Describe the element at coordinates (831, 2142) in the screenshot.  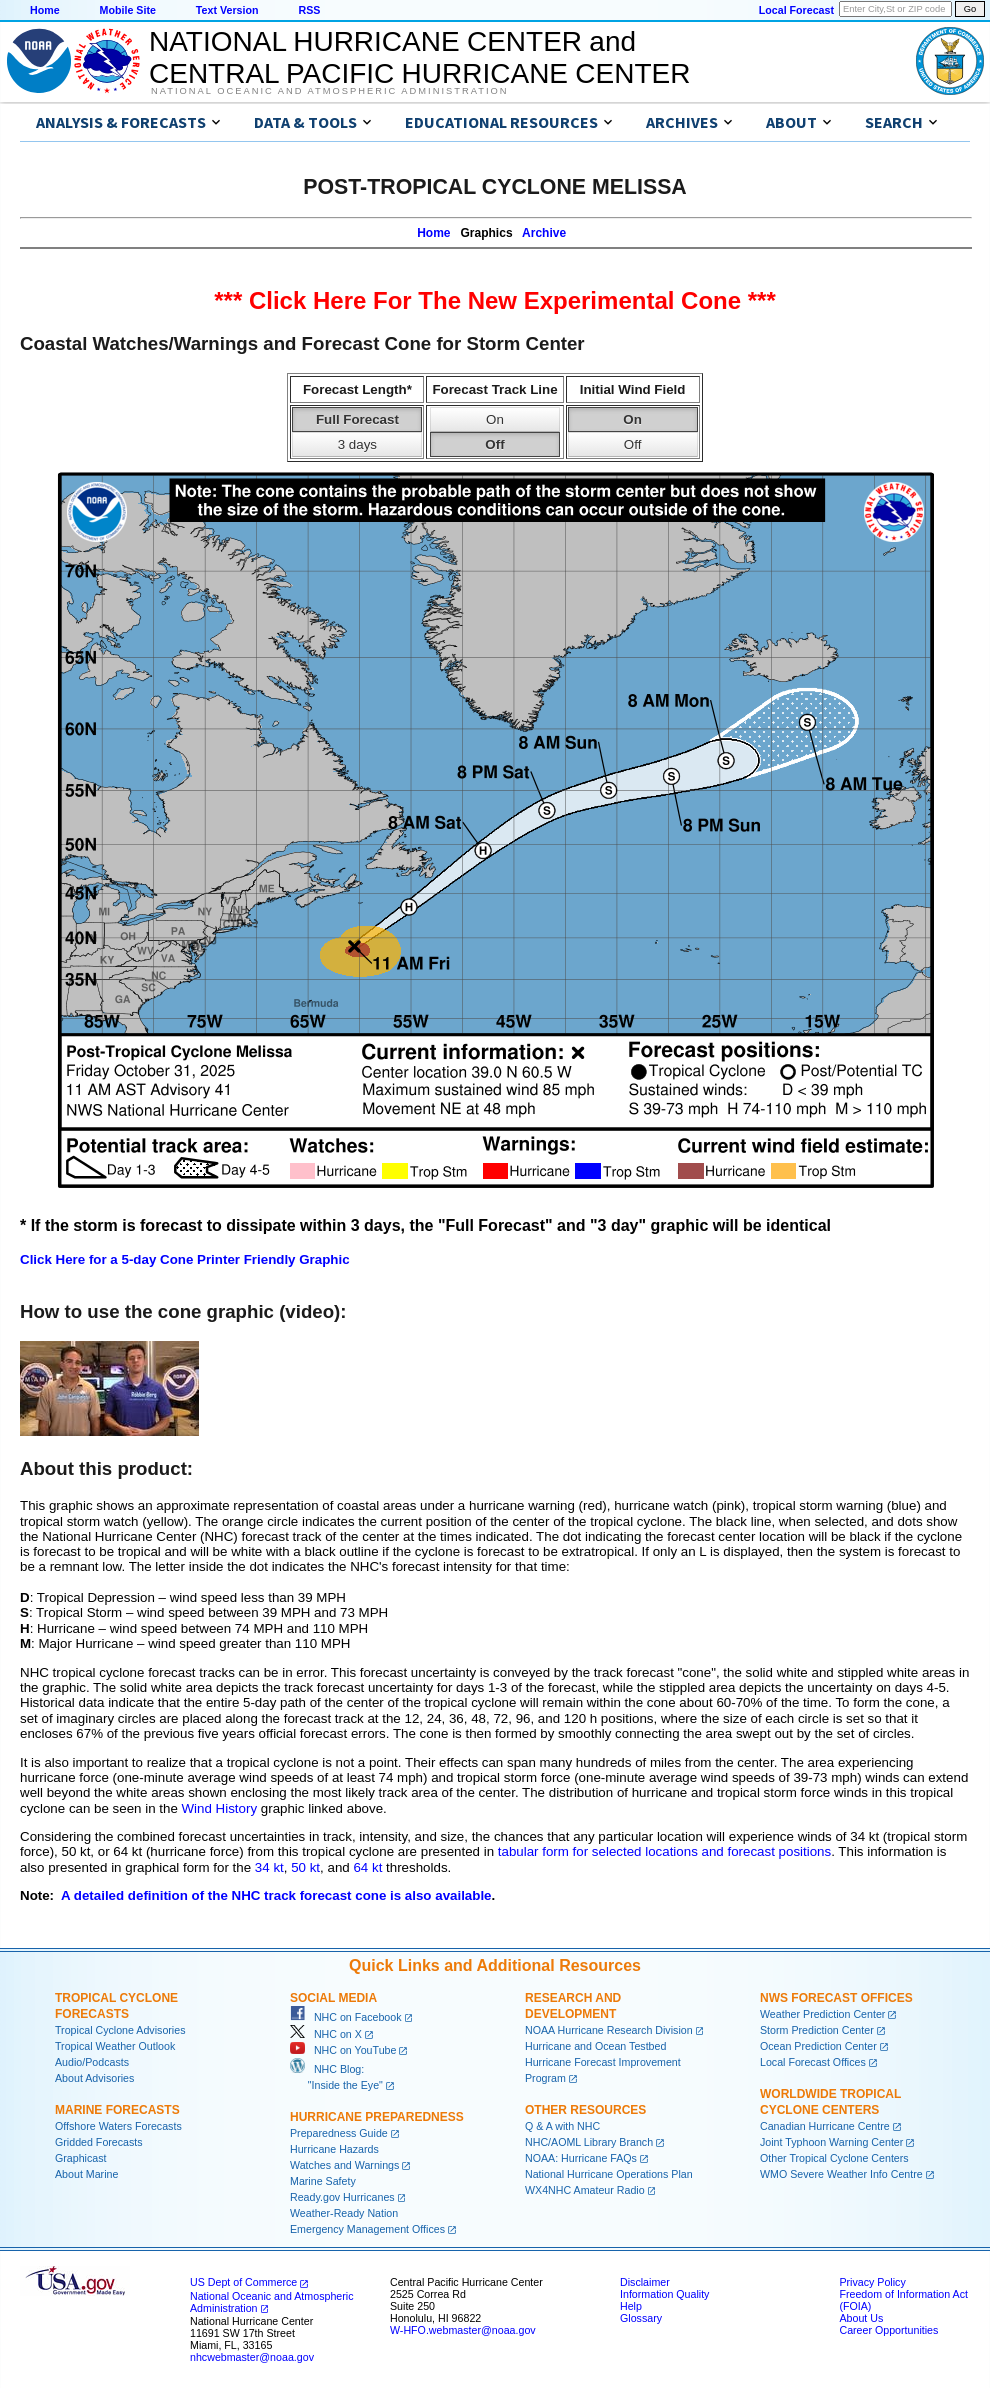
I see `Joint Typhoon Warning Center` at that location.